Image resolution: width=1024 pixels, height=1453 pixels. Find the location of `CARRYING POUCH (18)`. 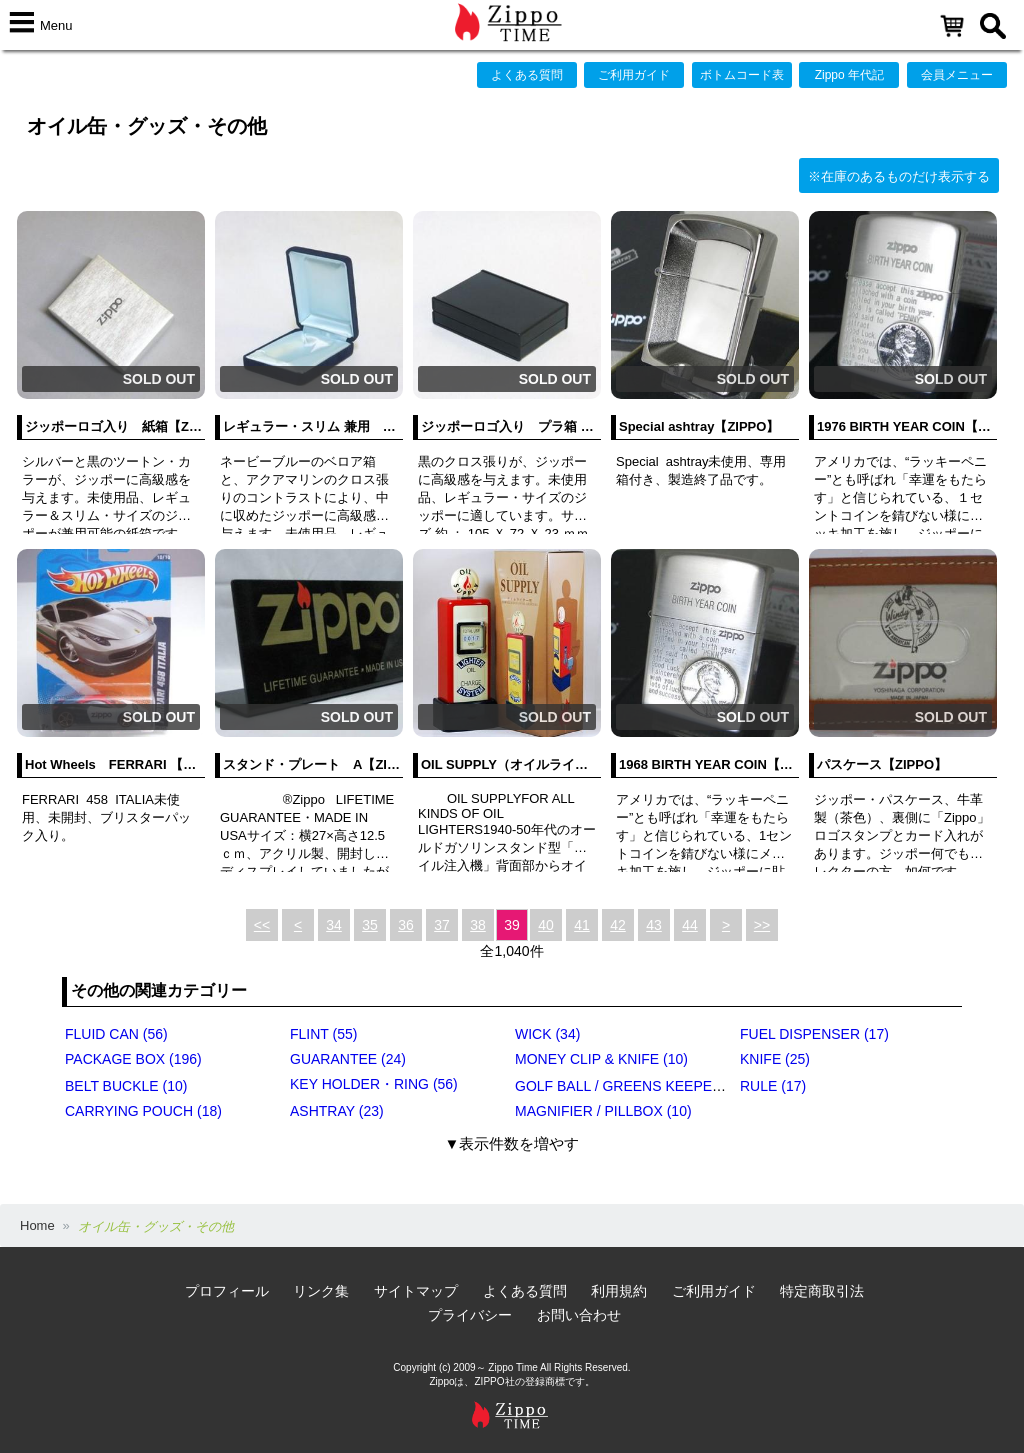

CARRYING POUCH (18) is located at coordinates (143, 1111).